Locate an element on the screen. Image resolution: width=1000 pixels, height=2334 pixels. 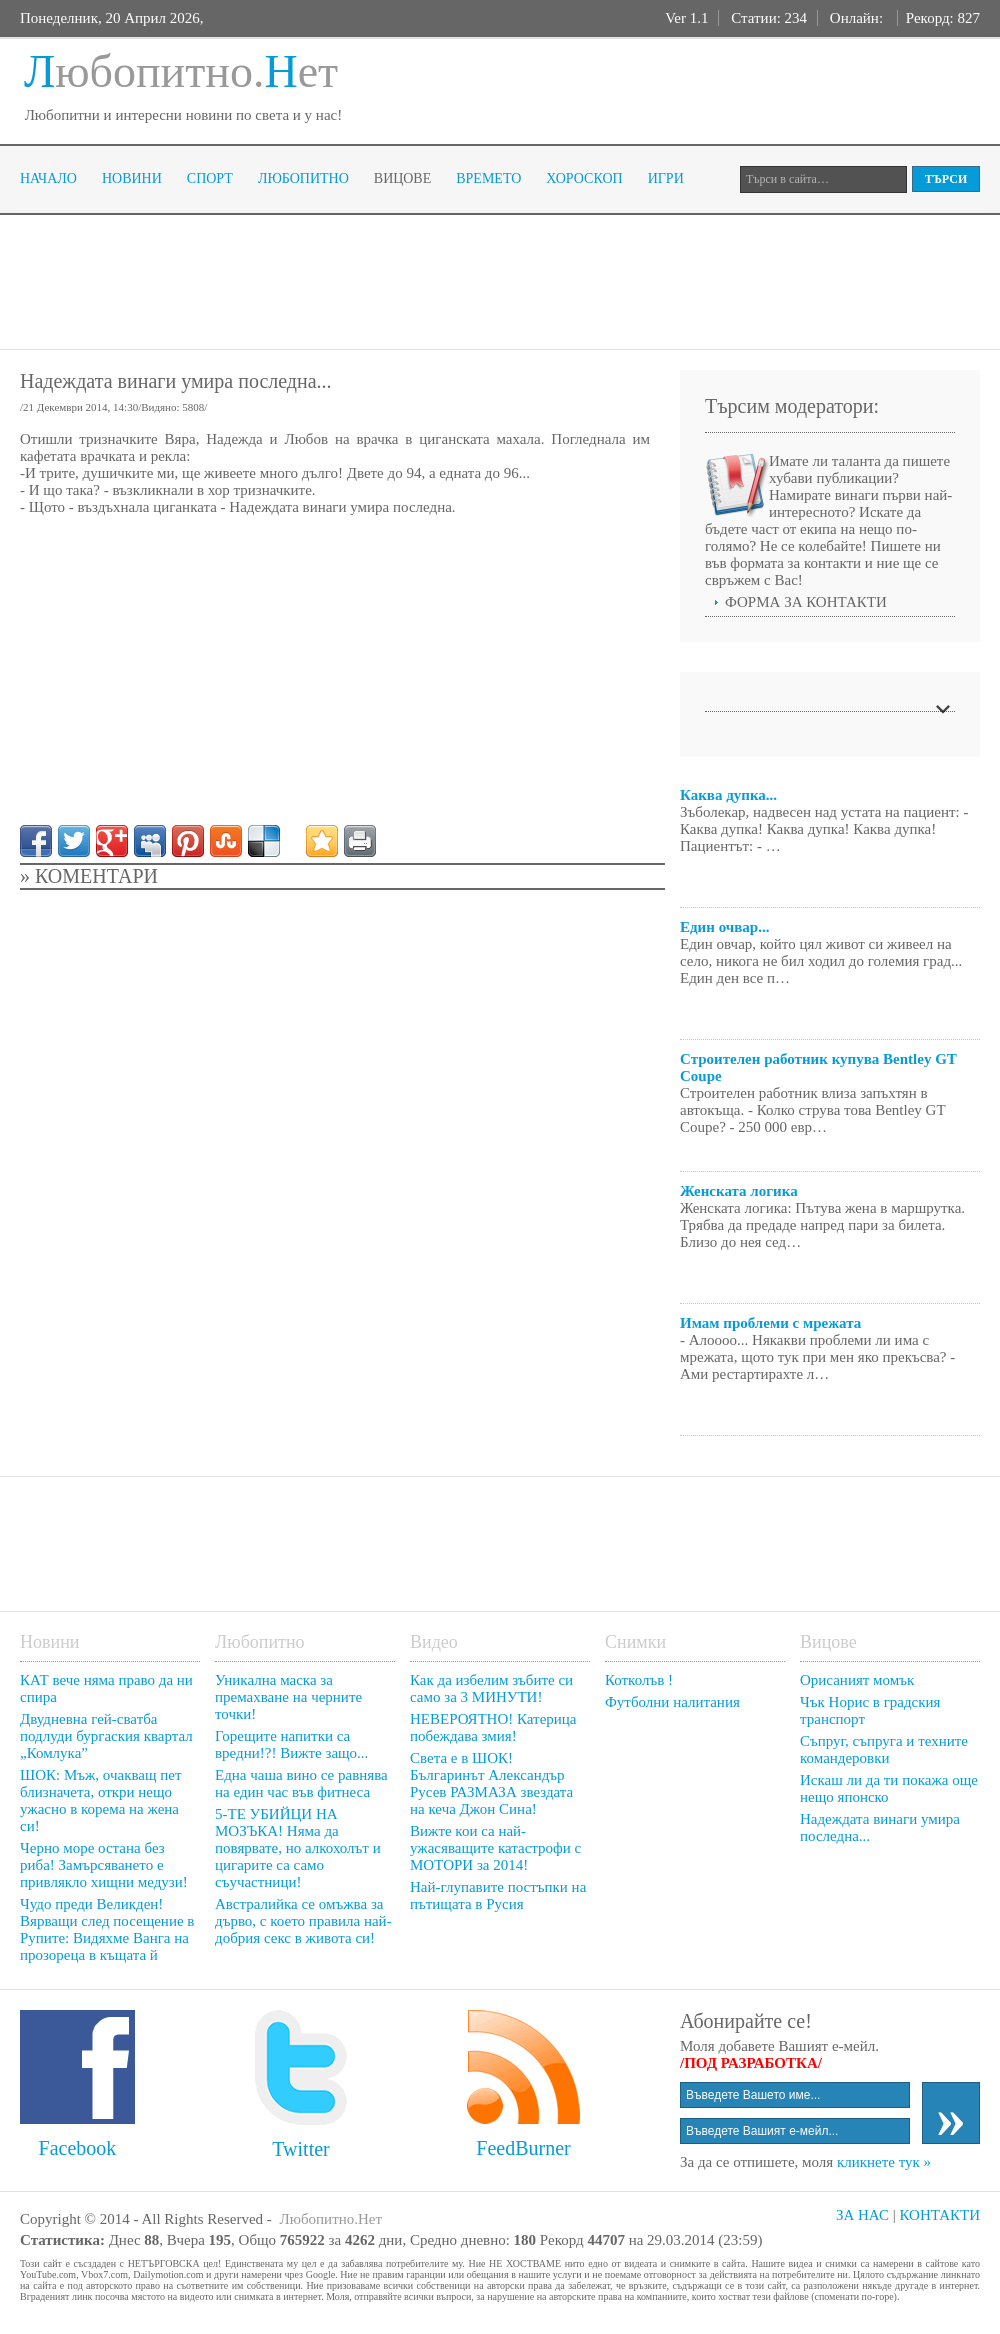
Начало is located at coordinates (48, 178).